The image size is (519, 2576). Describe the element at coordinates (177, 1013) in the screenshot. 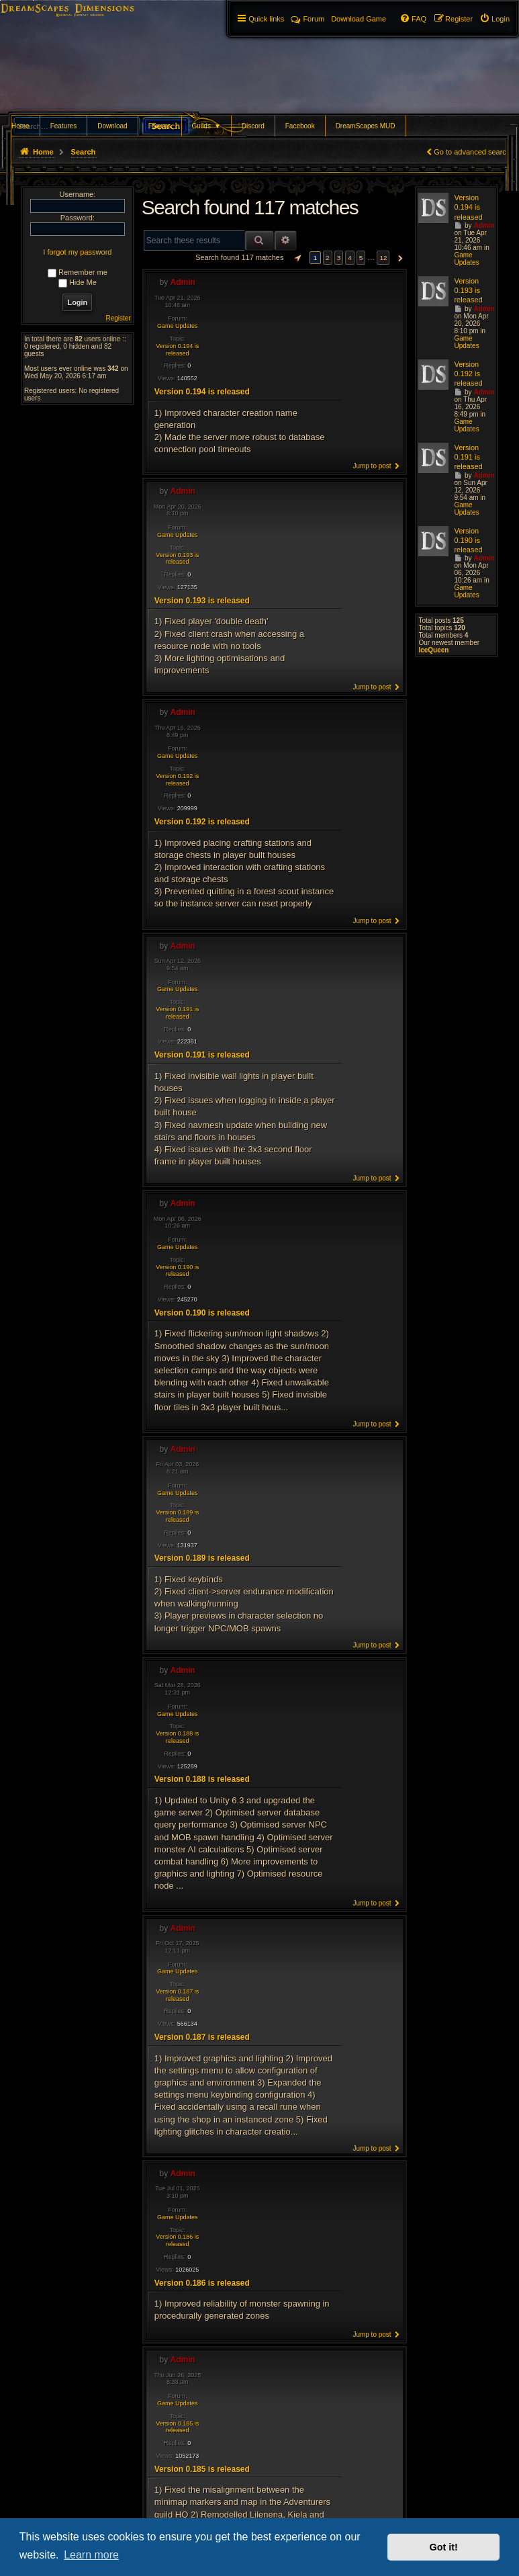

I see `Version 0.191 is released` at that location.